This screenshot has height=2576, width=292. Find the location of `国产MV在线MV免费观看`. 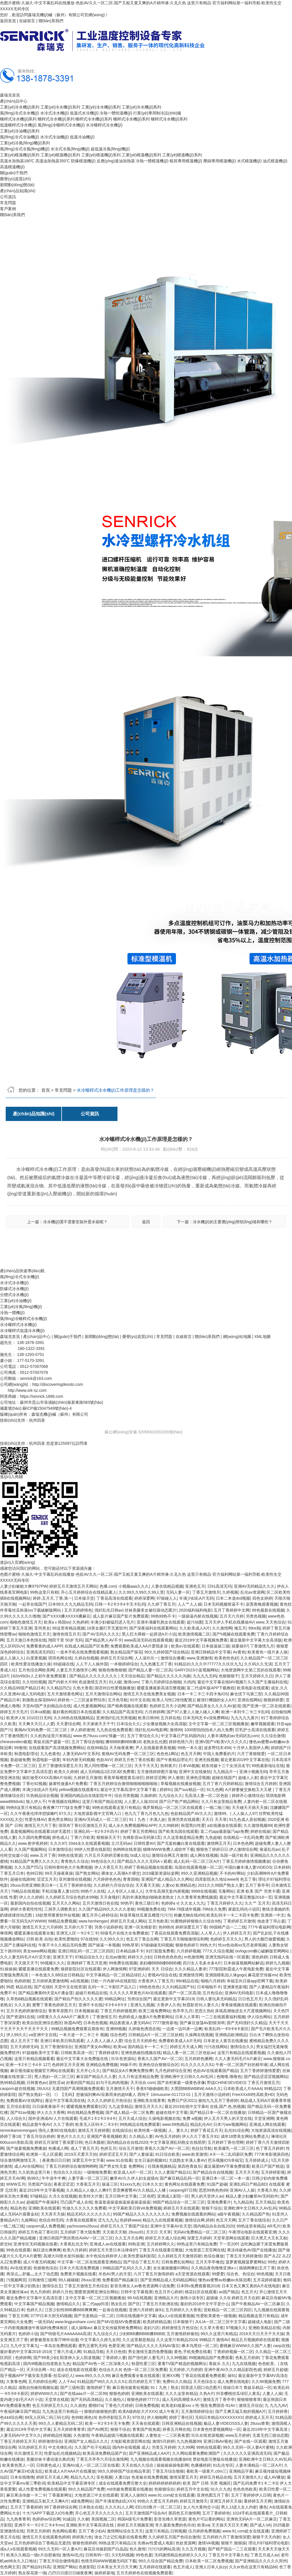

国产MV在线MV免费观看 is located at coordinates (119, 2321).